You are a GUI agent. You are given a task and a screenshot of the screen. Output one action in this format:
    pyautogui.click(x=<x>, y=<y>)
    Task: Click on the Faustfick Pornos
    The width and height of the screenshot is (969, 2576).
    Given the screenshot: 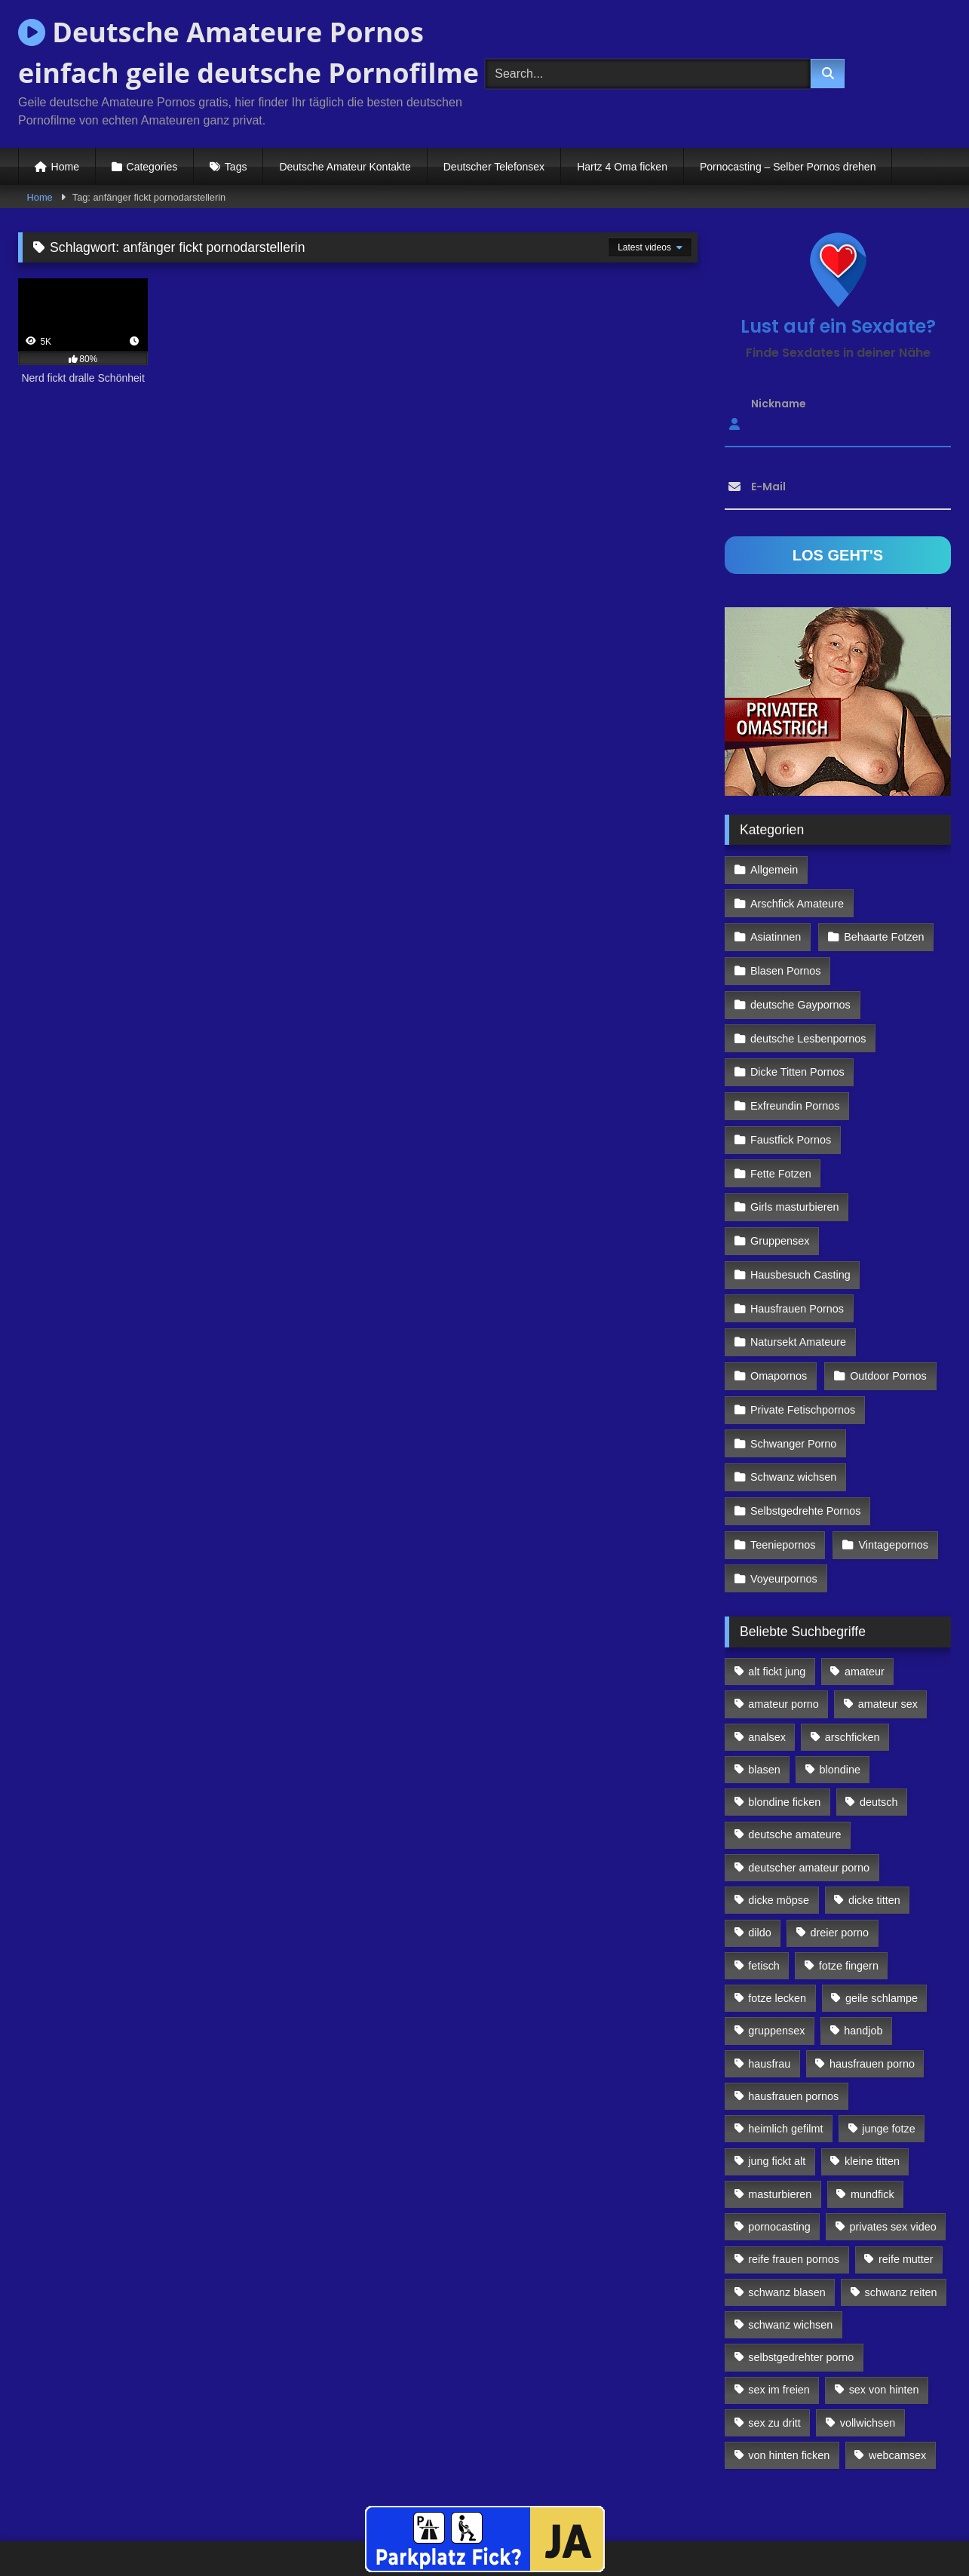 What is the action you would take?
    pyautogui.click(x=790, y=1097)
    